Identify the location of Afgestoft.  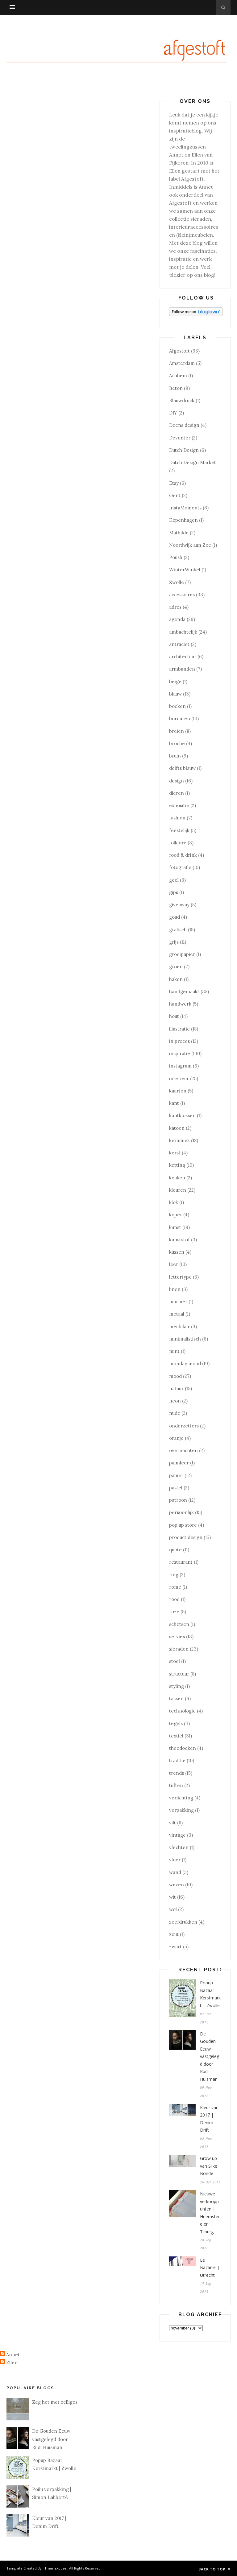
(179, 351).